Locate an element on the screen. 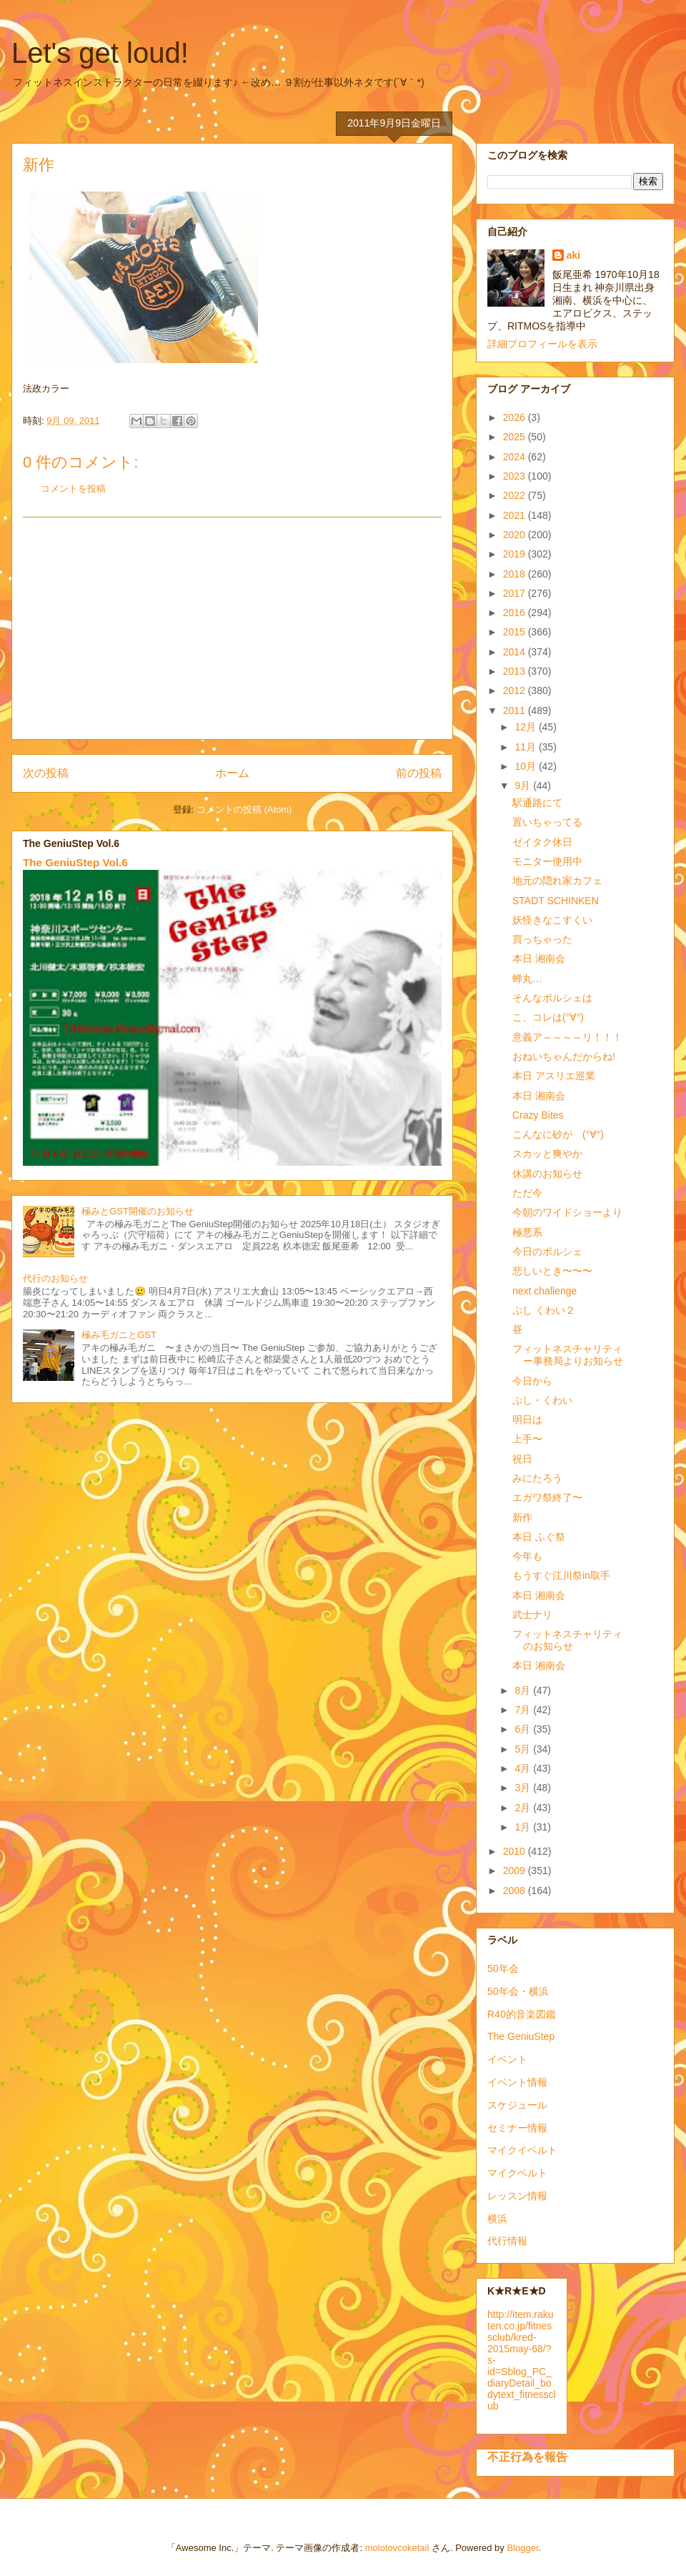 This screenshot has height=2576, width=686. イベント is located at coordinates (507, 2059).